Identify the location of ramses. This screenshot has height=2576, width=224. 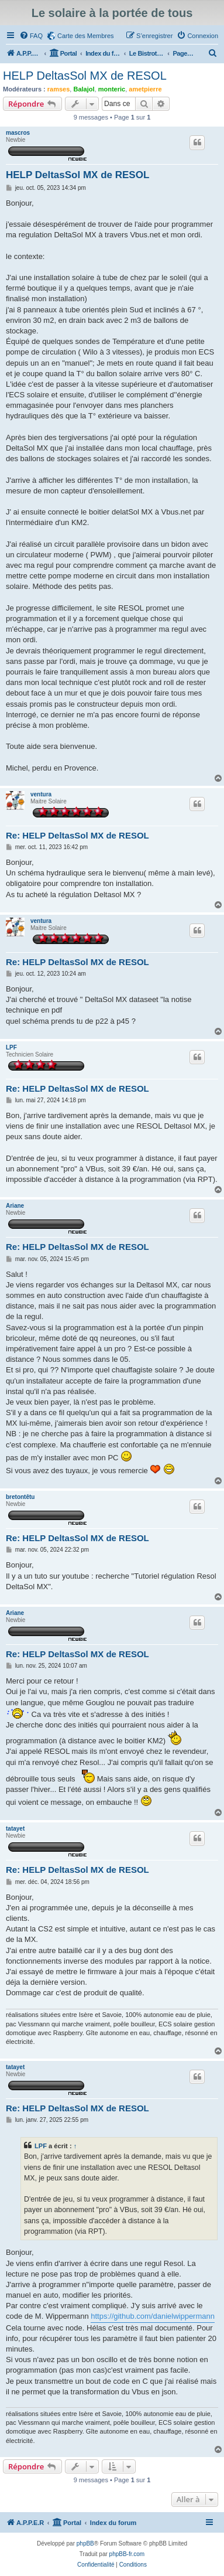
(58, 89).